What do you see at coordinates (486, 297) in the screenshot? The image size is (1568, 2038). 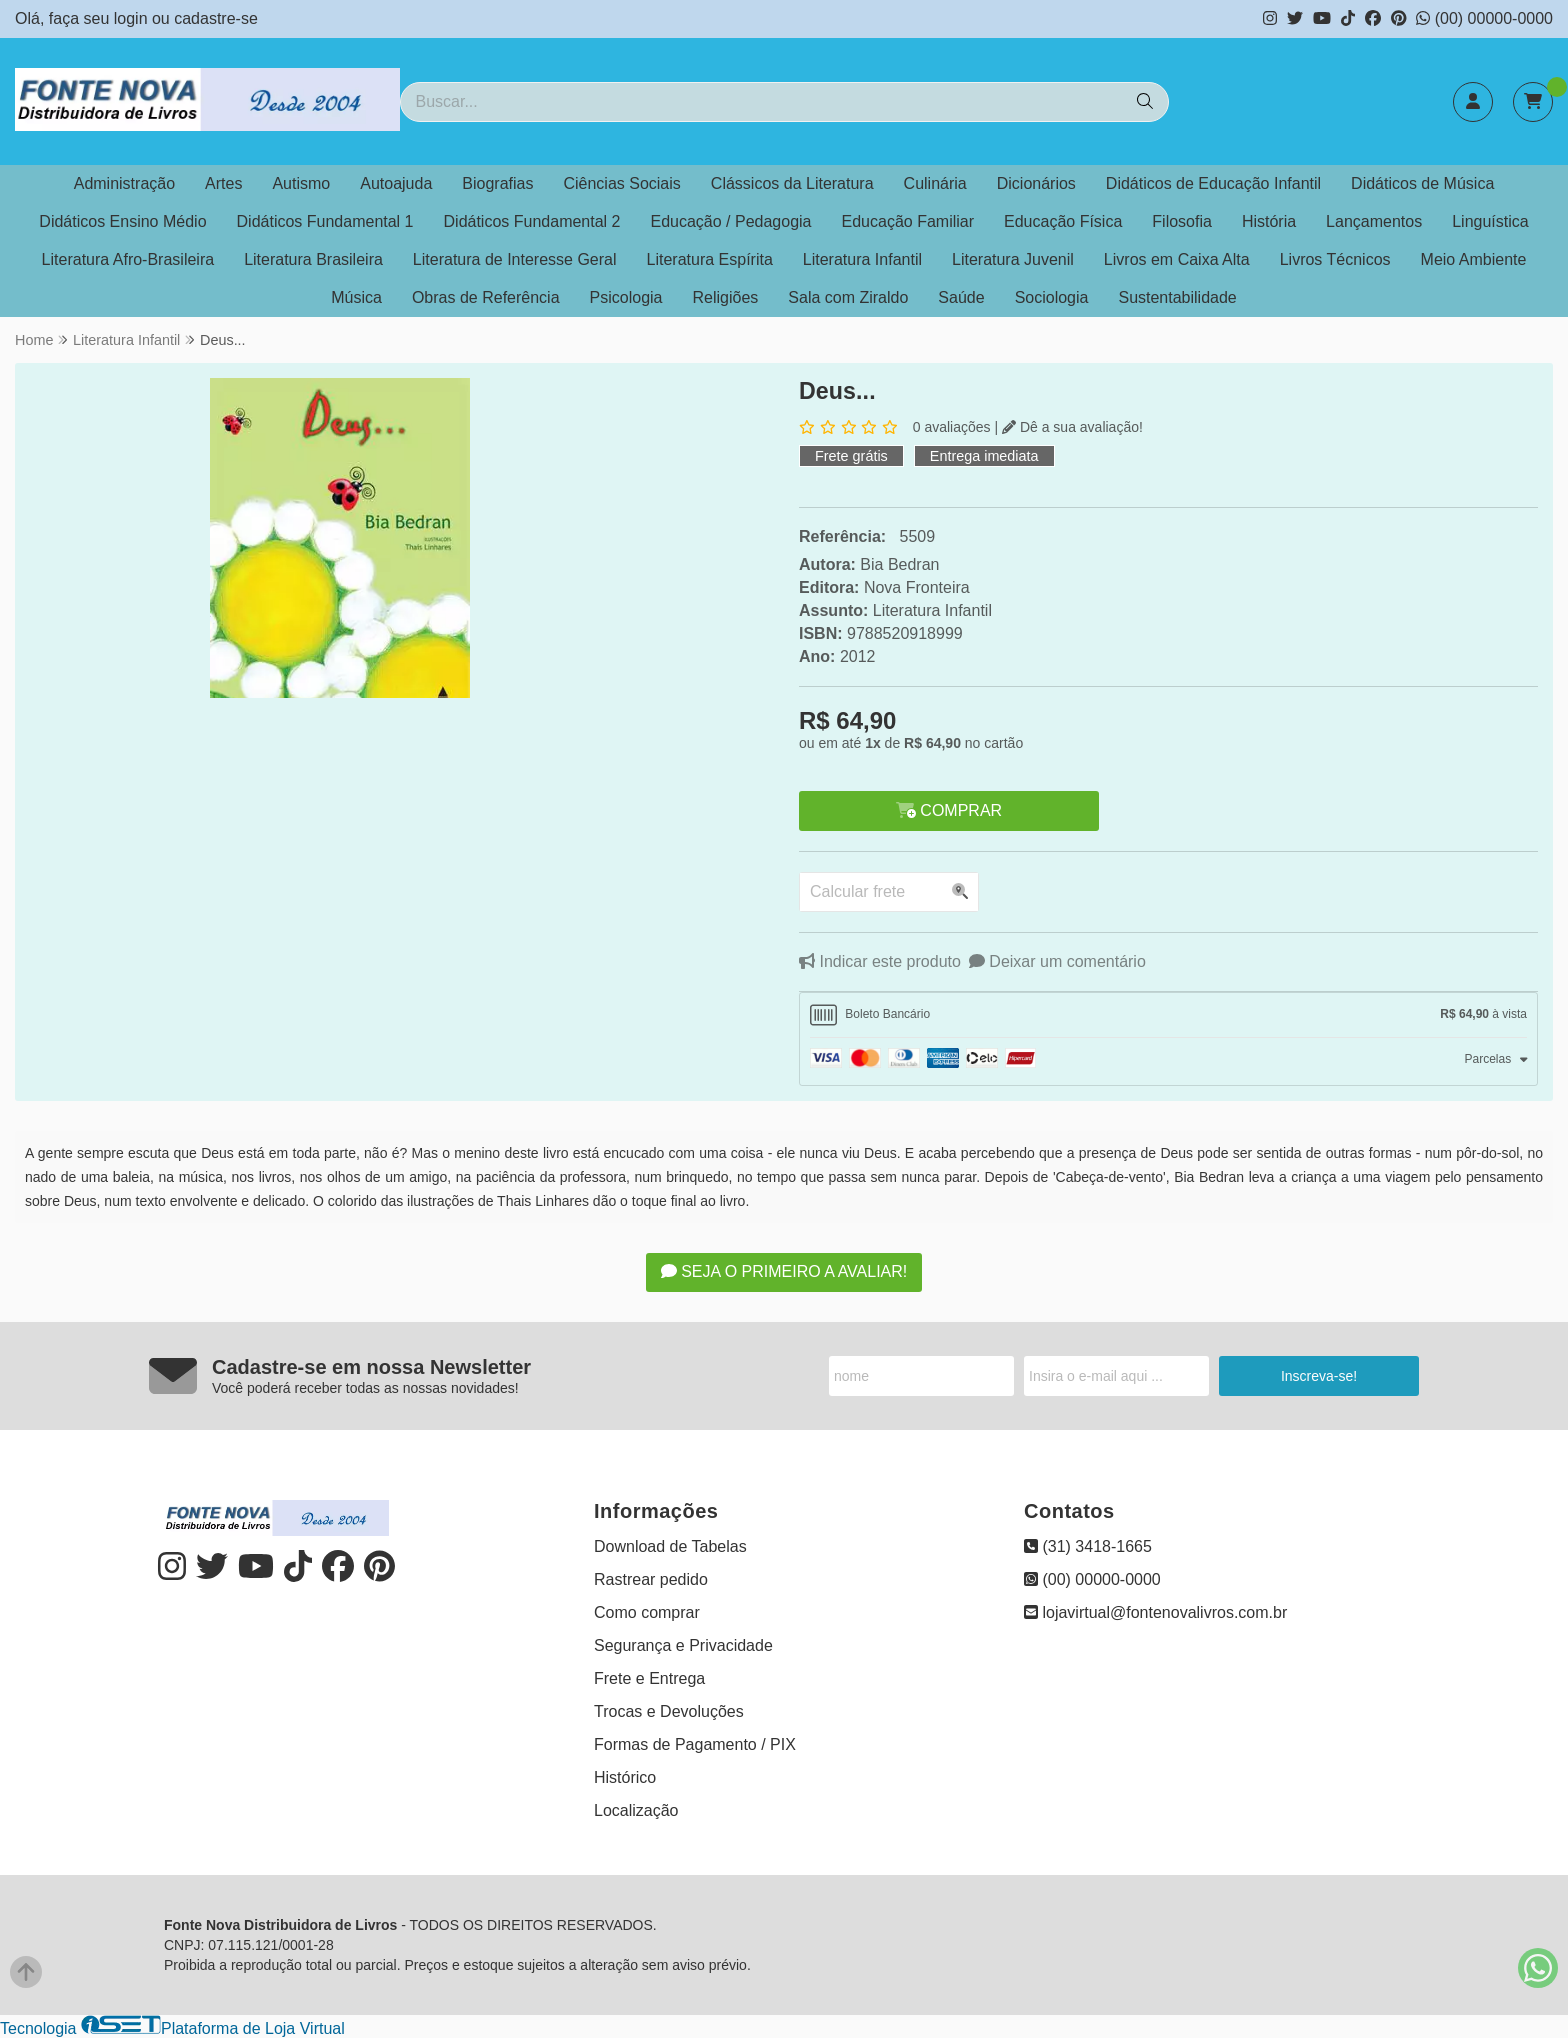 I see `Obras de Referência` at bounding box center [486, 297].